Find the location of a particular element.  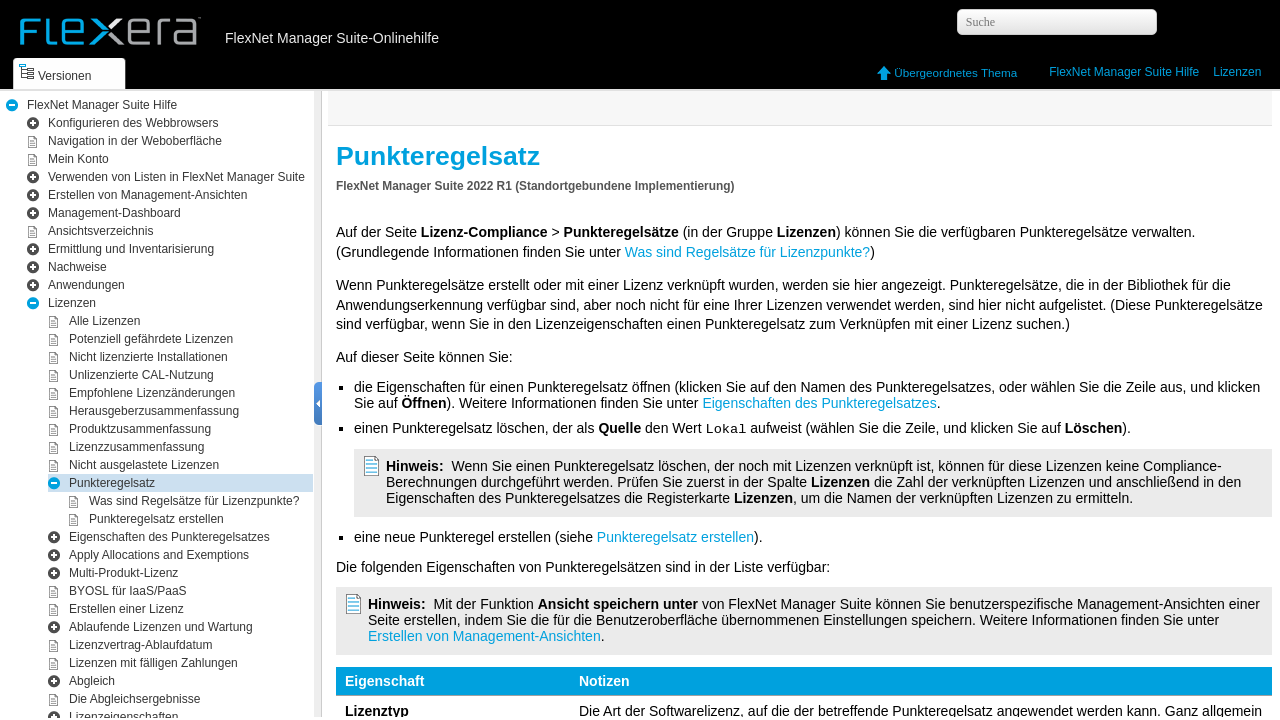

Lizenzvertrag-Ablaufdatum is located at coordinates (140, 645).